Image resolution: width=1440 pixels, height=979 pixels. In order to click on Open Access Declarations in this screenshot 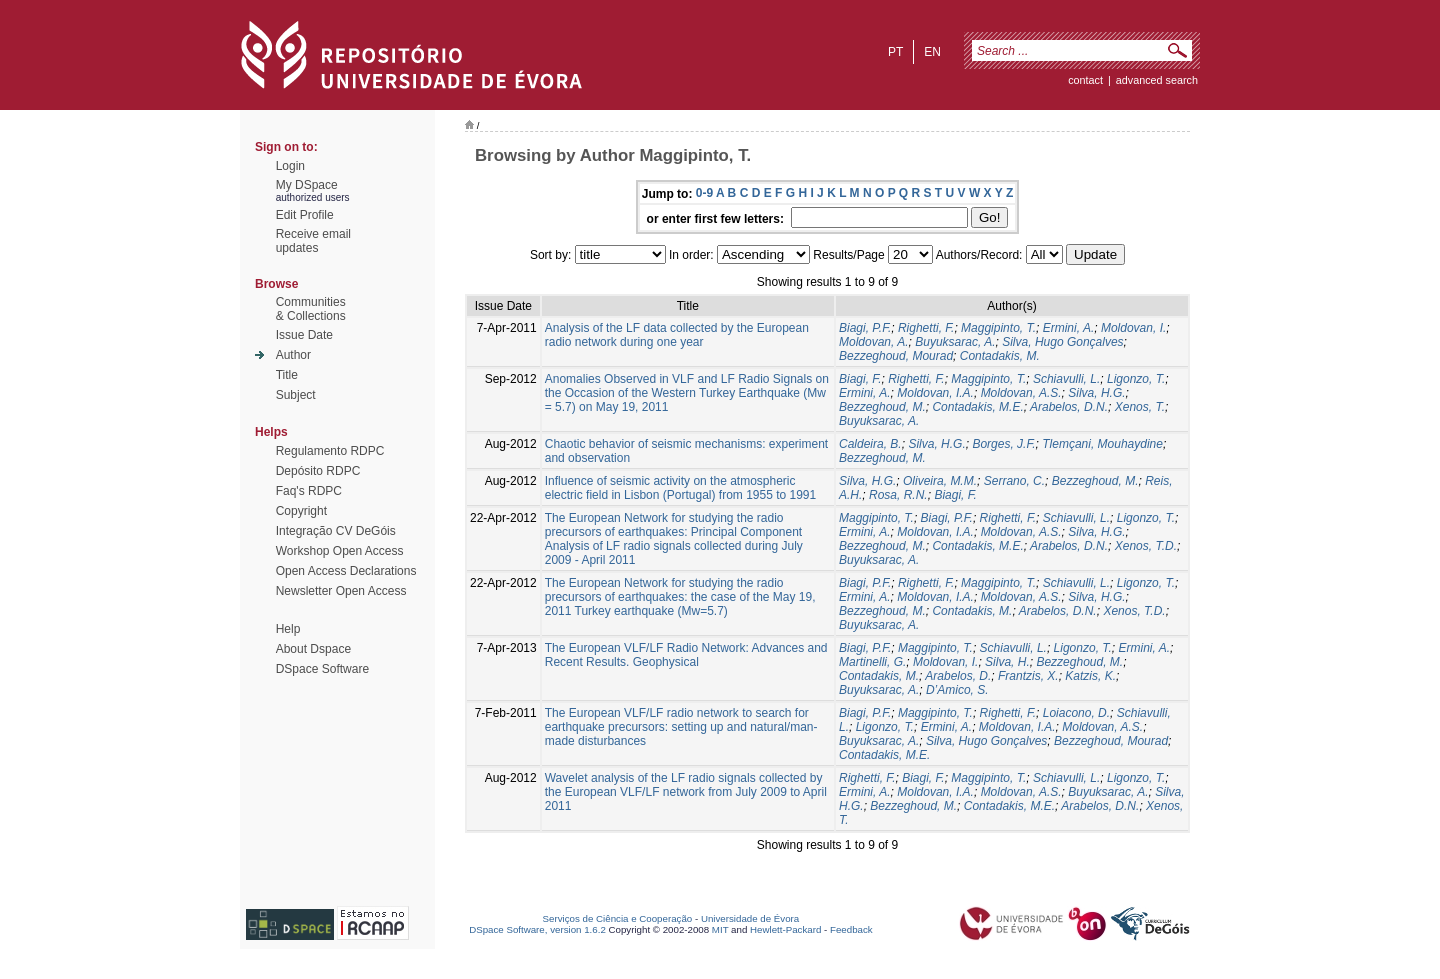, I will do `click(346, 571)`.